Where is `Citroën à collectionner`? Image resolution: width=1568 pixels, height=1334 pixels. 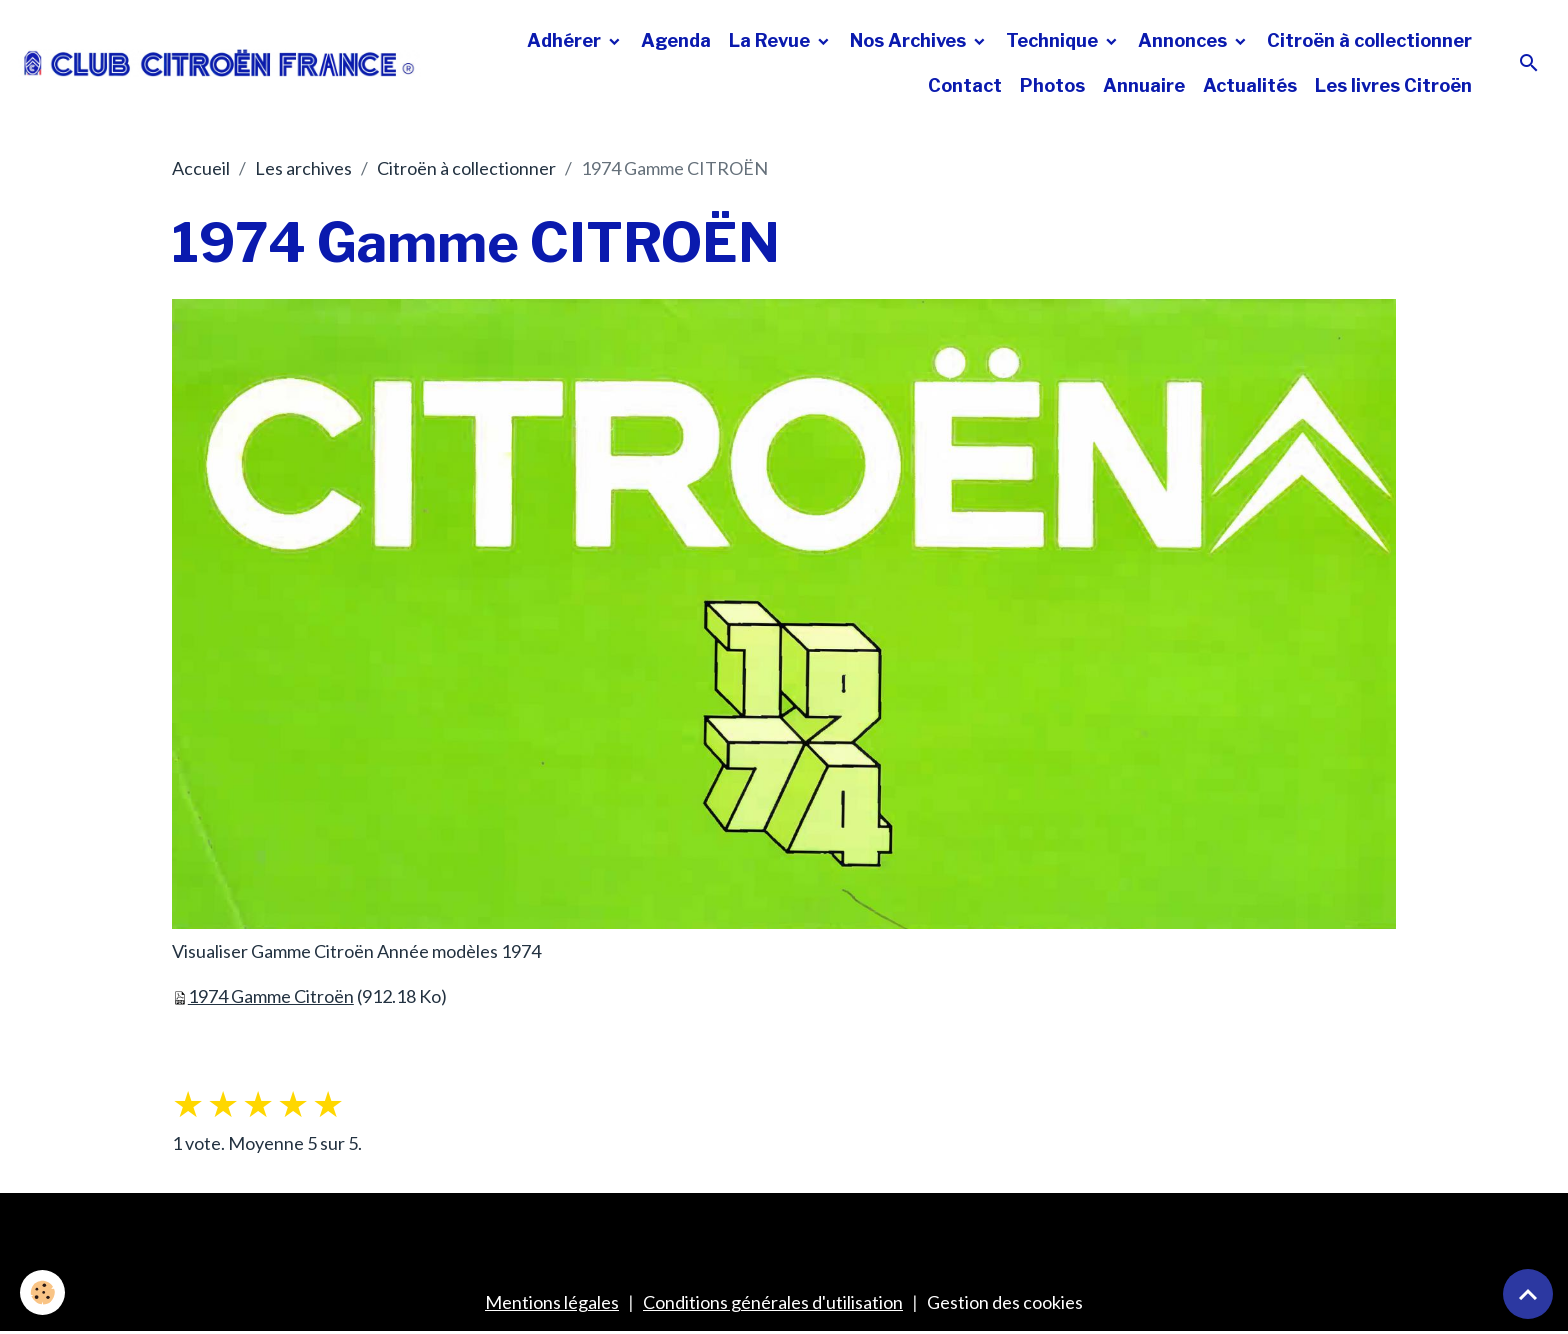 Citroën à collectionner is located at coordinates (1369, 40).